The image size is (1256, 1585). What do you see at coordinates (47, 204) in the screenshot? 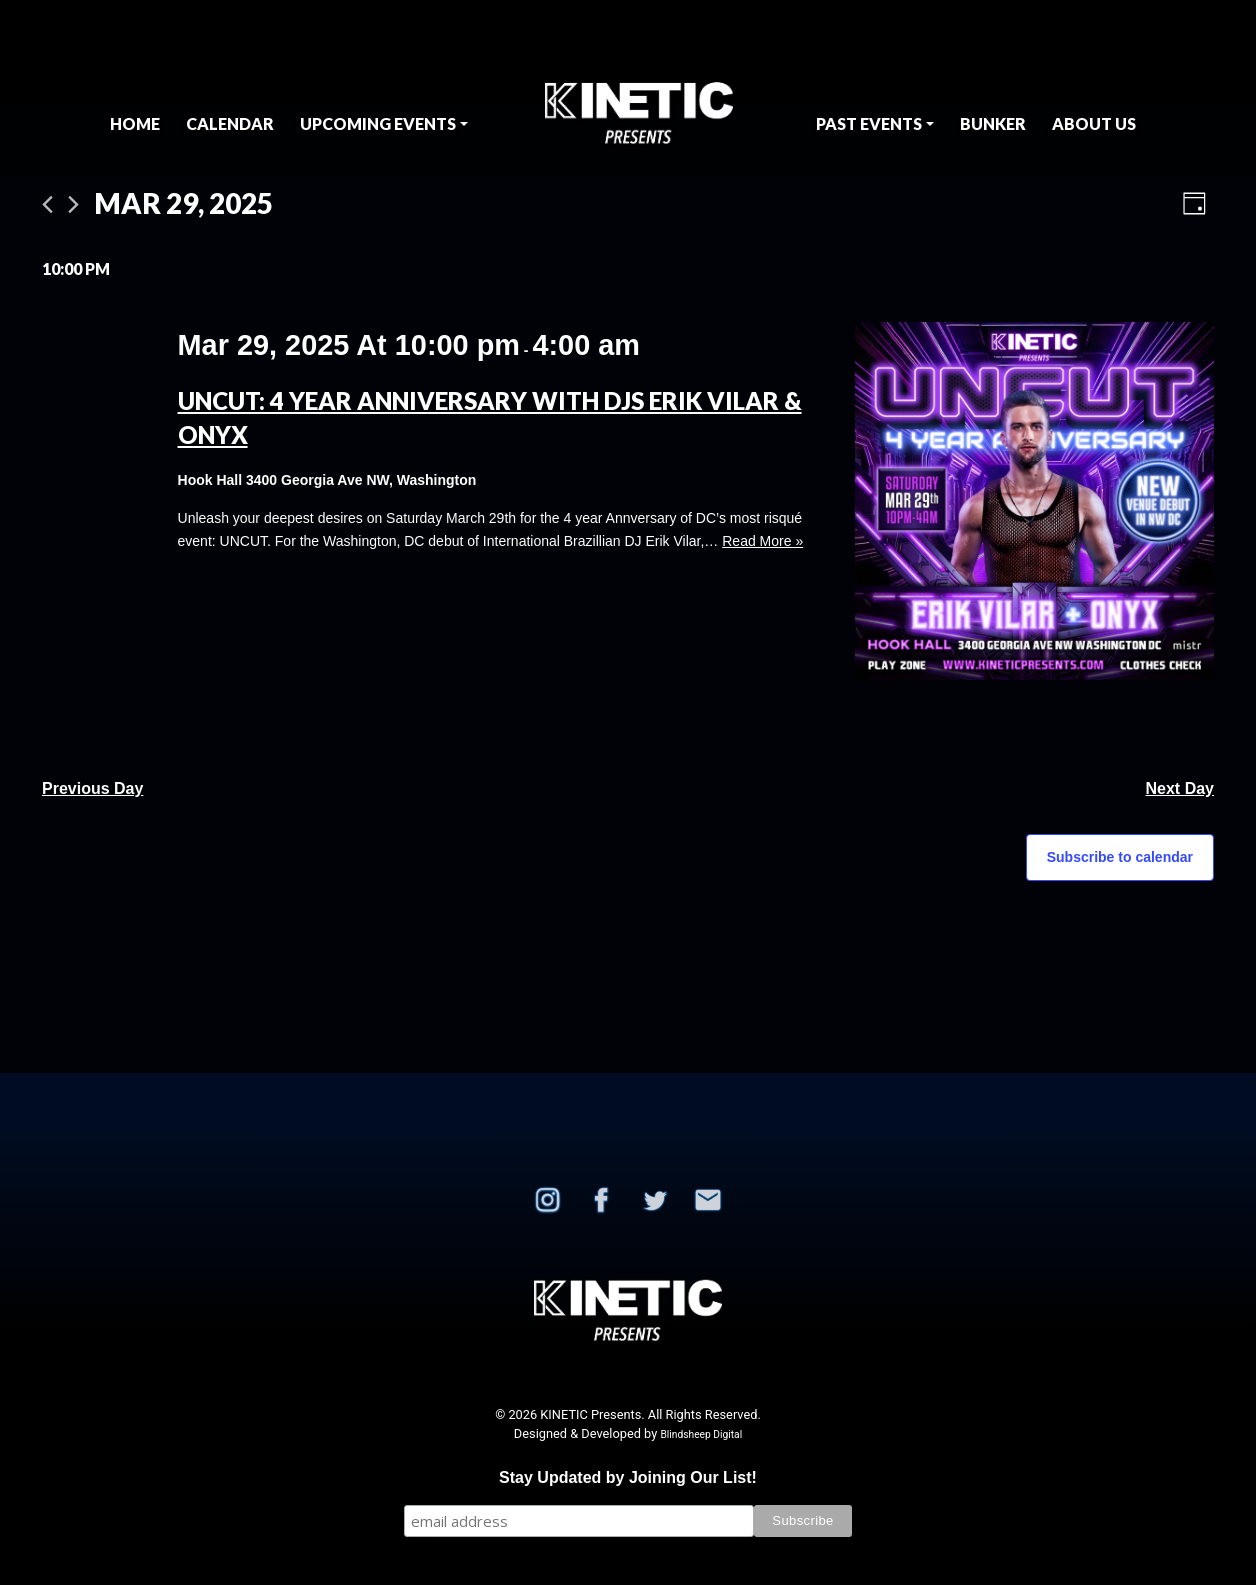
I see `[Previous day]` at bounding box center [47, 204].